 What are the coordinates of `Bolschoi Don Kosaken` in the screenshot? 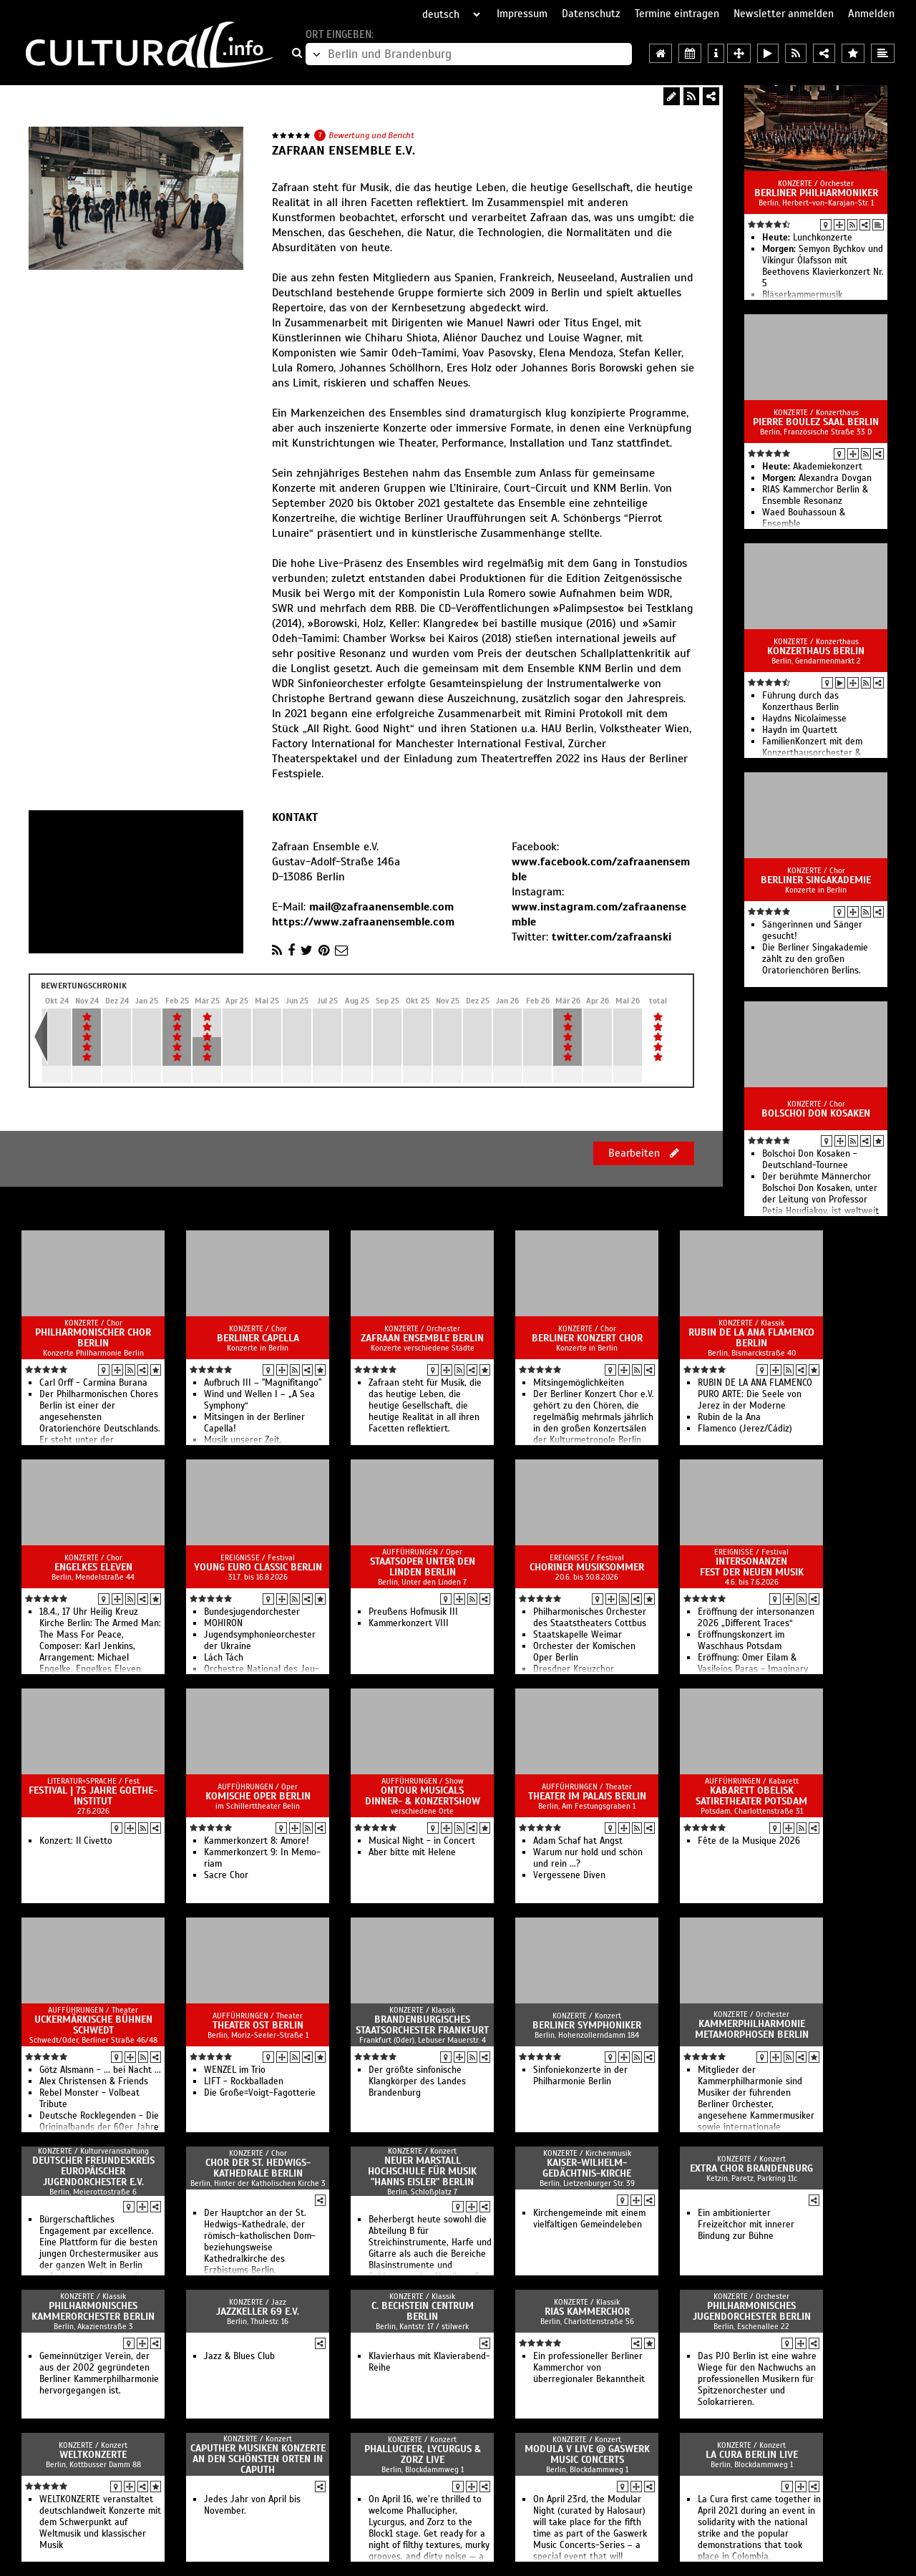 It's located at (815, 1113).